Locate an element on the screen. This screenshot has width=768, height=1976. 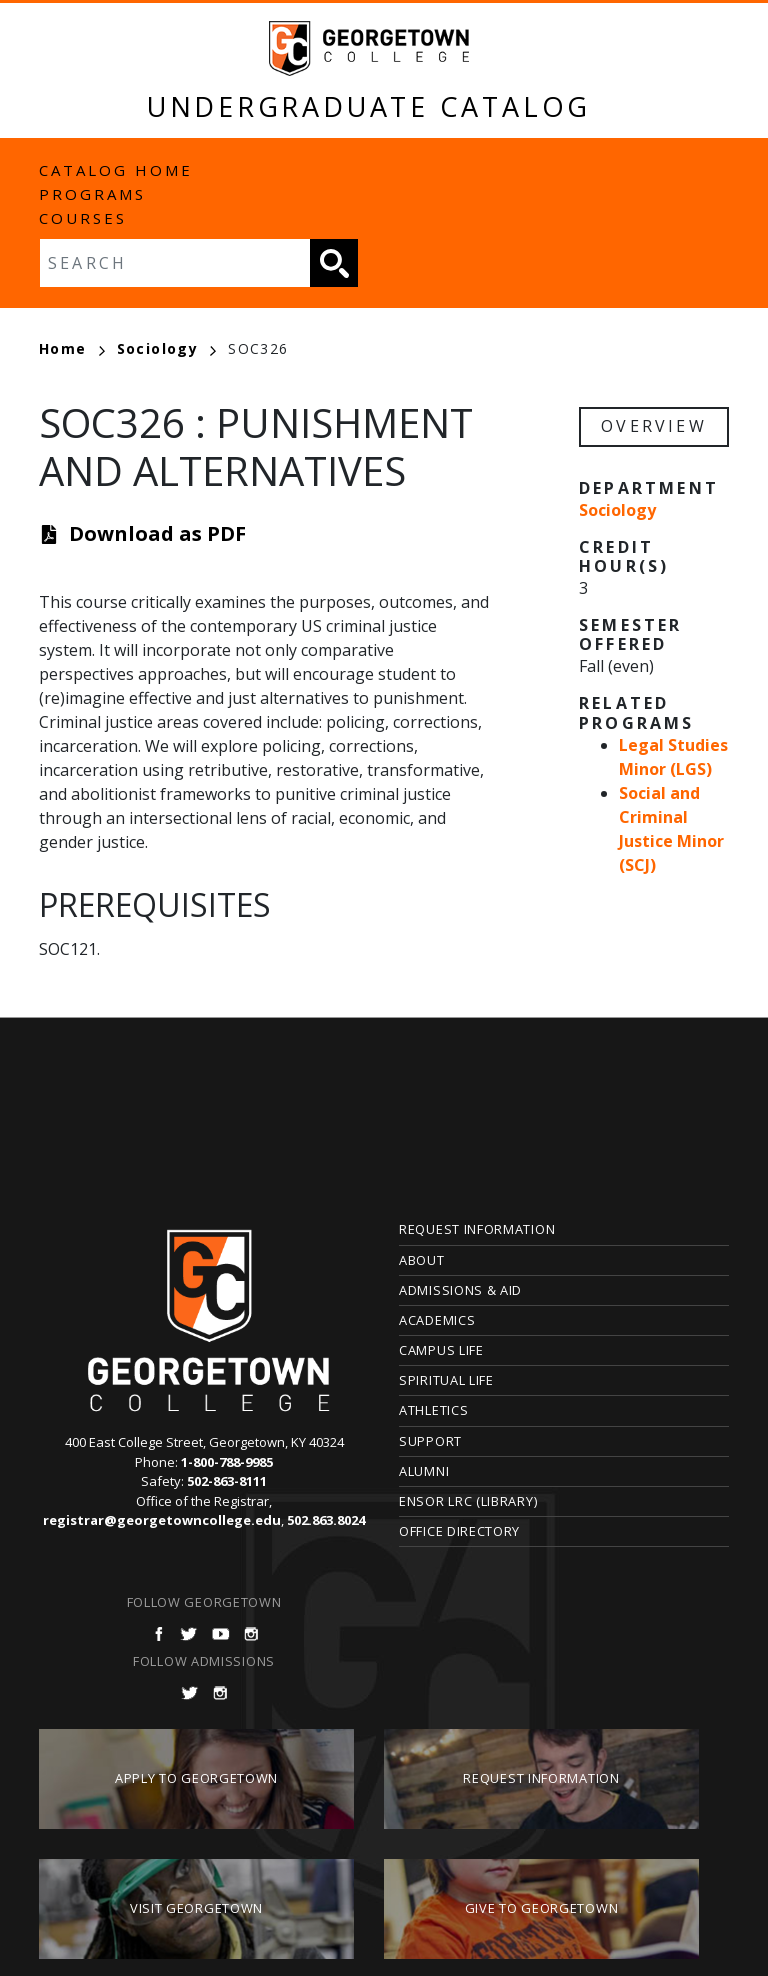
Campus Life is located at coordinates (441, 1350).